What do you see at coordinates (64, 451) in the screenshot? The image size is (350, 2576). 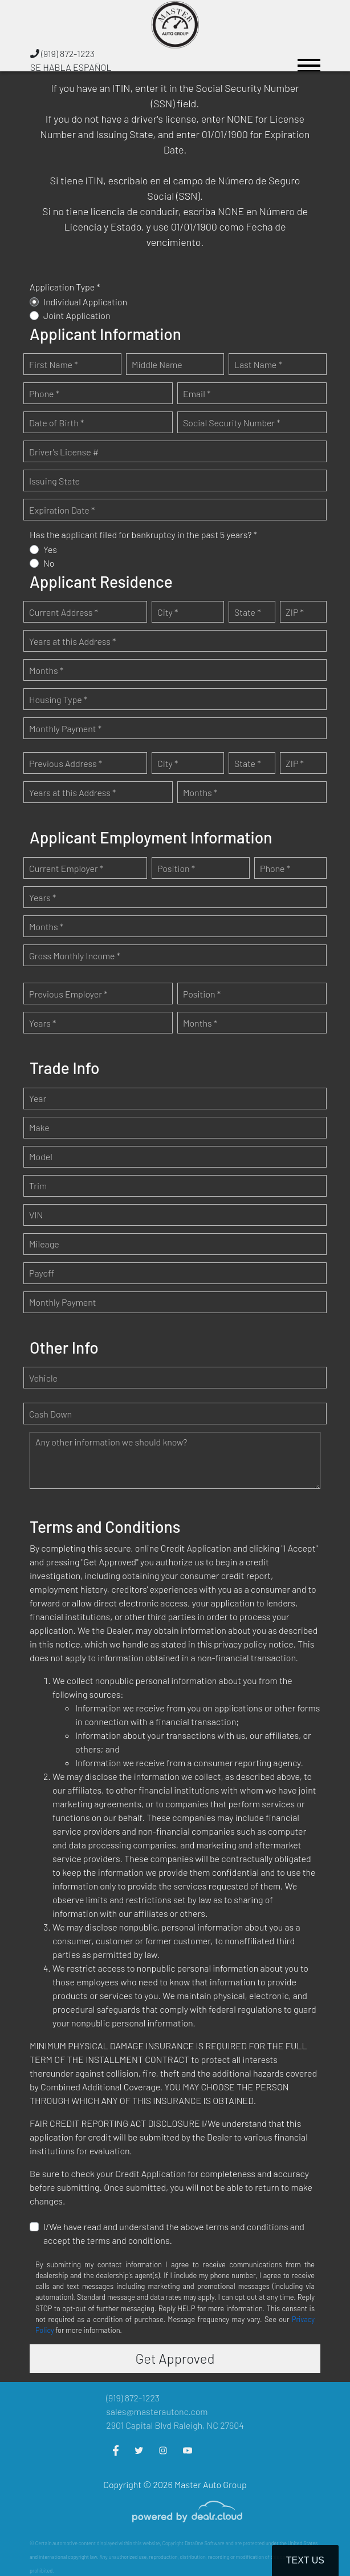 I see `Driver's License #` at bounding box center [64, 451].